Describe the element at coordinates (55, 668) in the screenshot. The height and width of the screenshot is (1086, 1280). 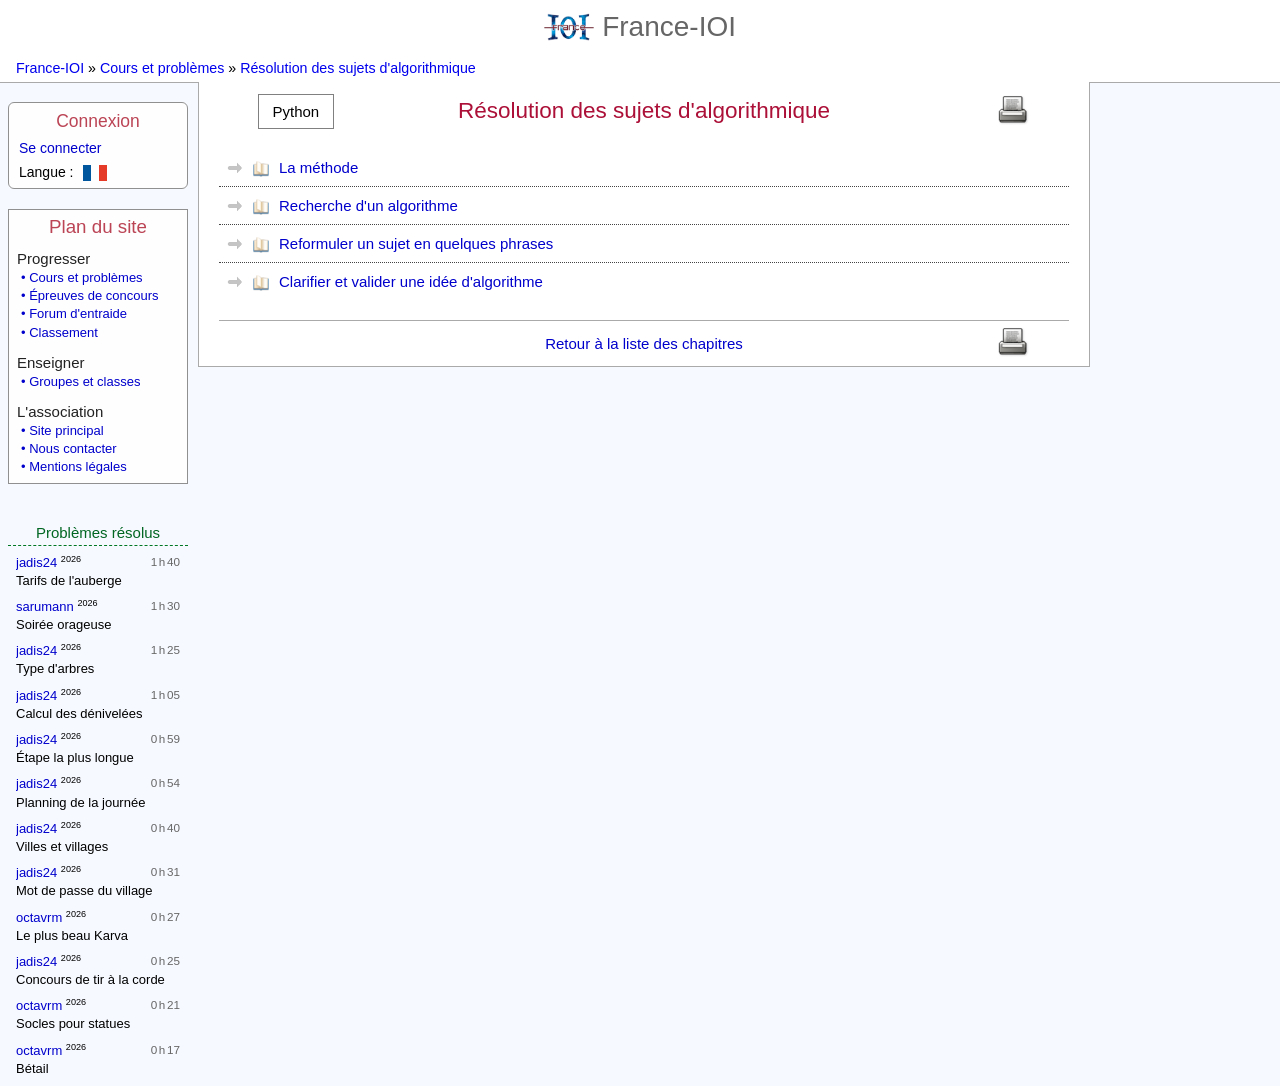
I see `Type d'arbres` at that location.